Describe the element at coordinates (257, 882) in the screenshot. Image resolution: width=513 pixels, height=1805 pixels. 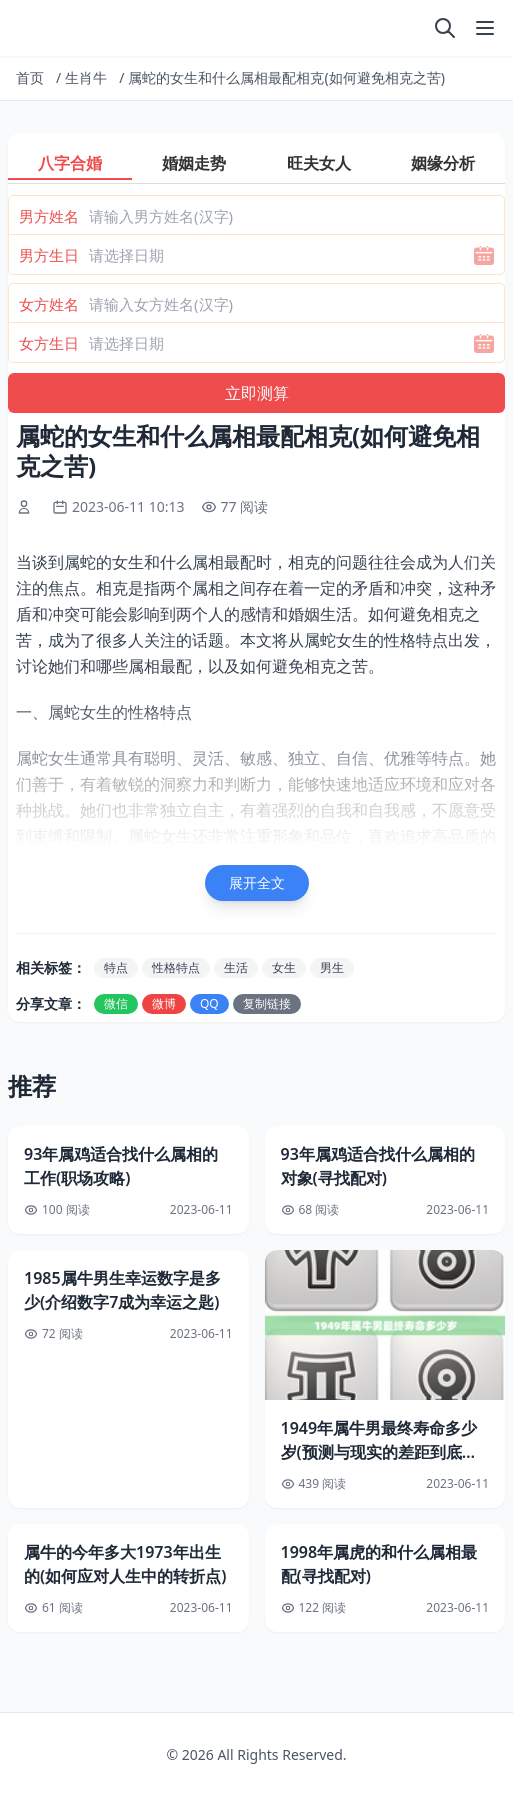
I see `展开全文` at that location.